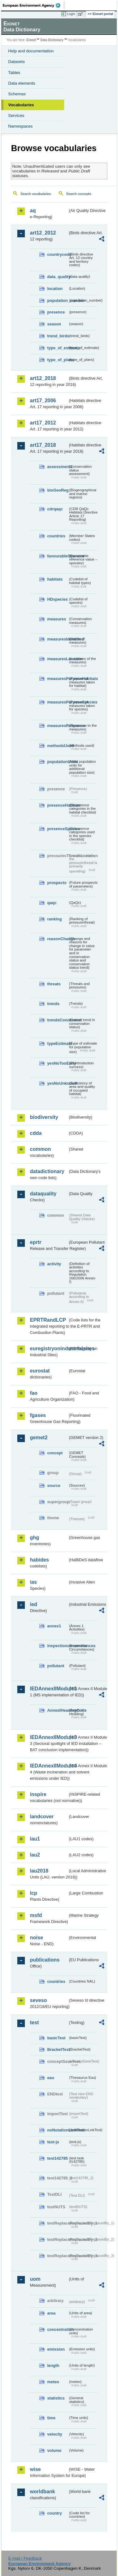 This screenshot has height=2576, width=118. Describe the element at coordinates (33, 1893) in the screenshot. I see `lcp` at that location.